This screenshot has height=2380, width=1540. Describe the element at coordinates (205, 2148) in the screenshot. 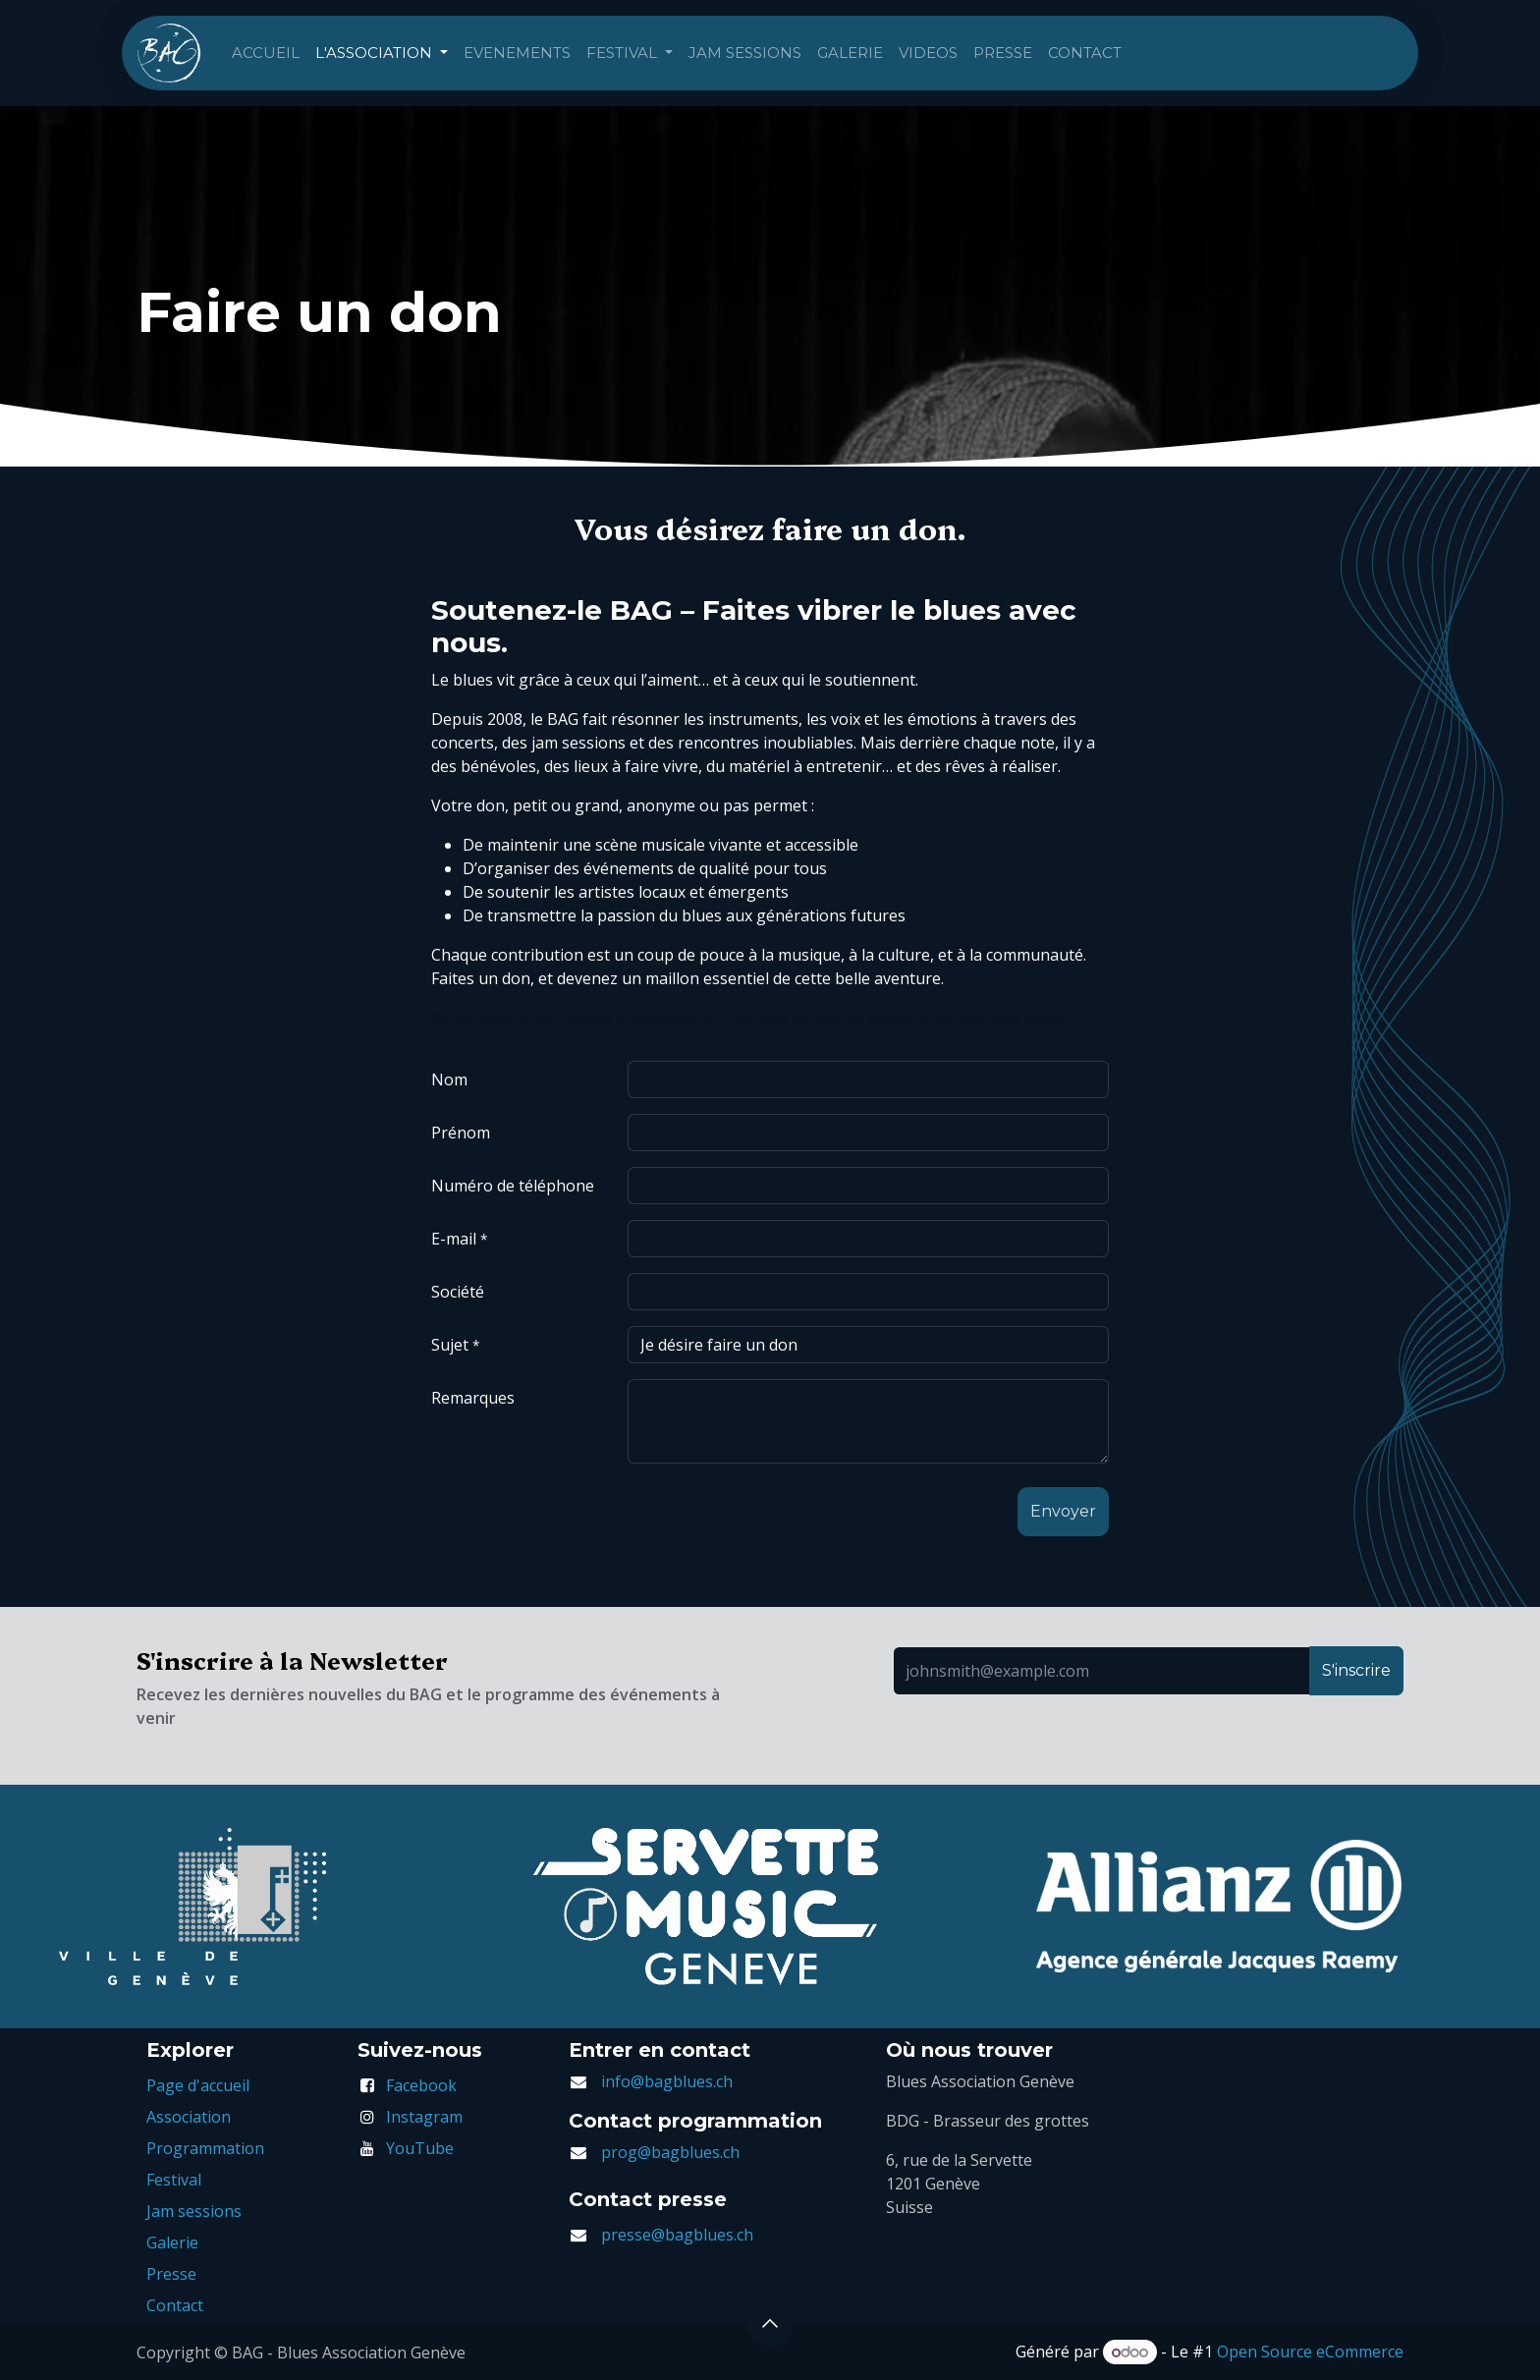

I see `Programmation` at that location.